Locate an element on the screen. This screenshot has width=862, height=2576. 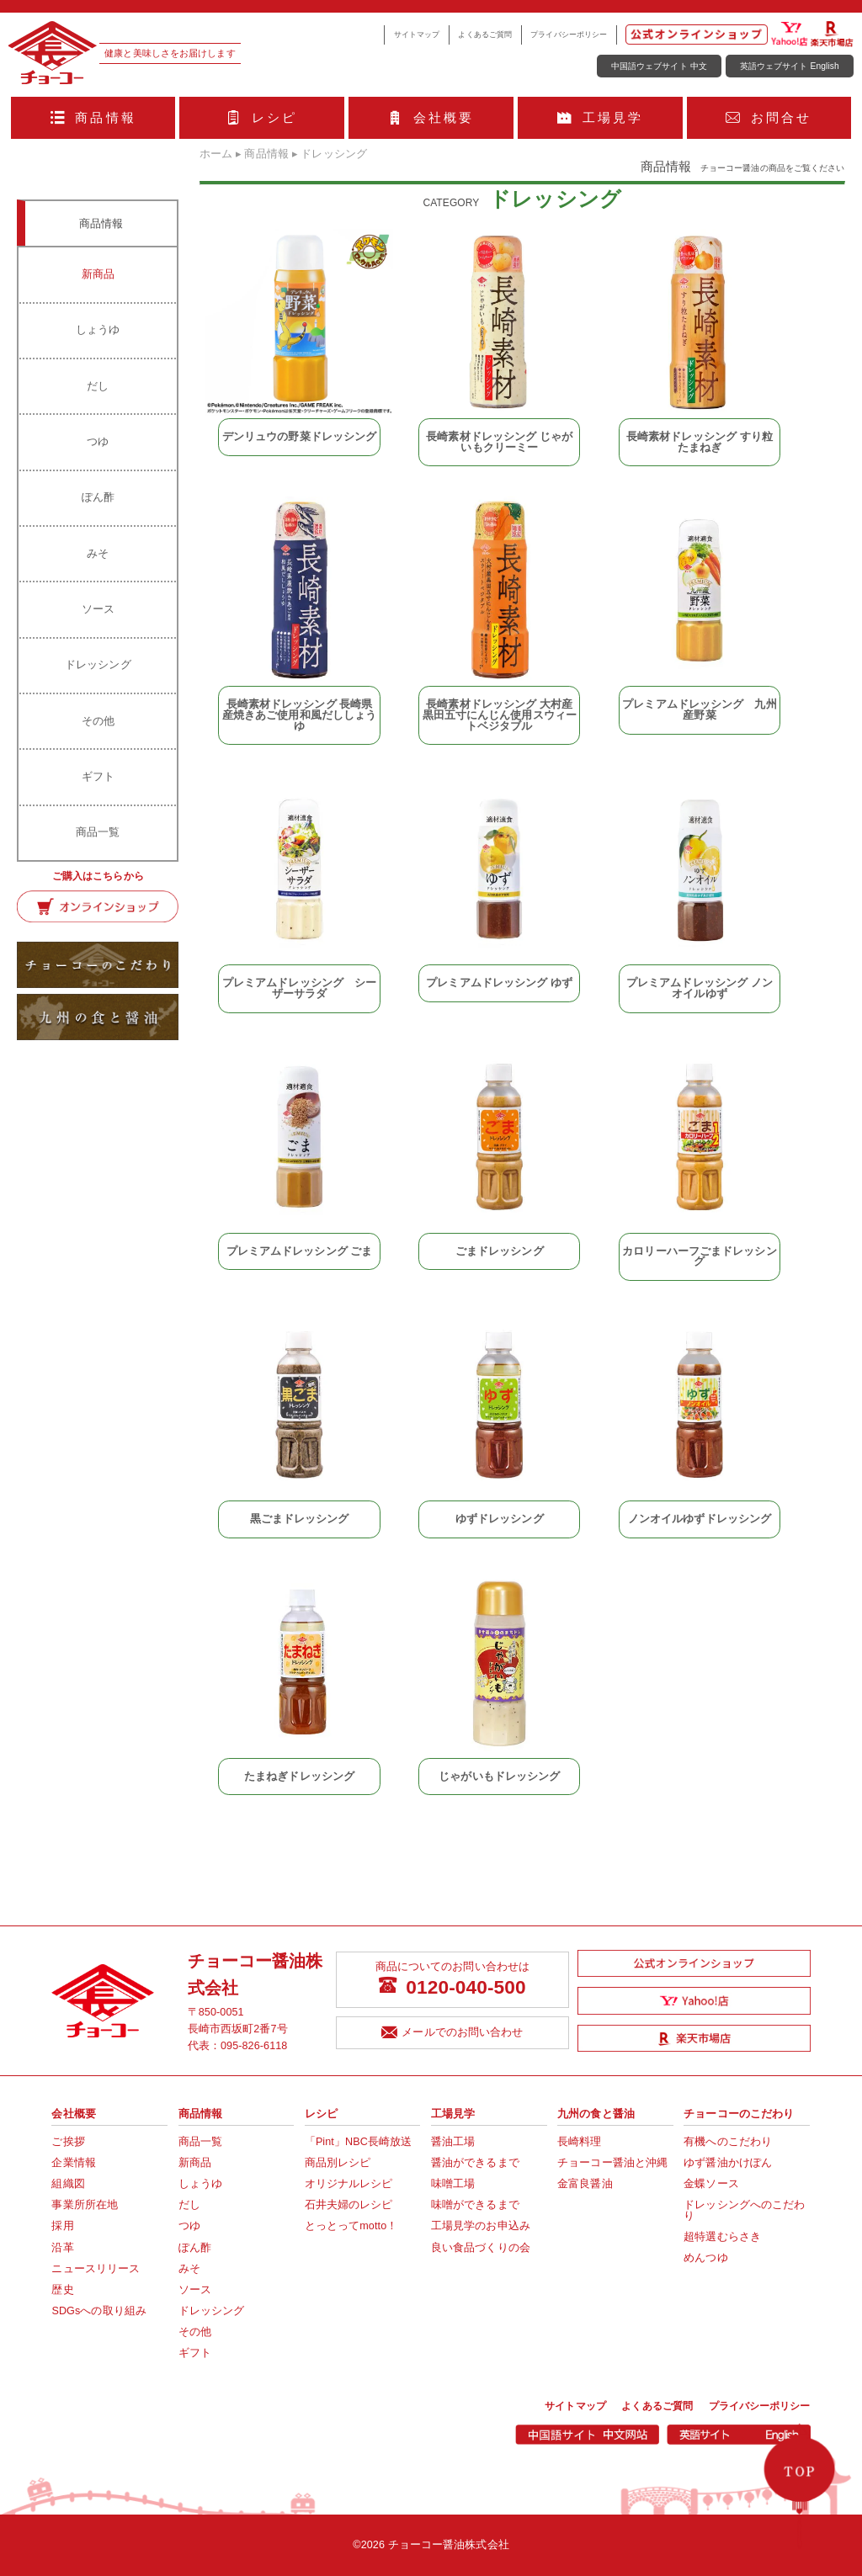
組織図 is located at coordinates (67, 2184).